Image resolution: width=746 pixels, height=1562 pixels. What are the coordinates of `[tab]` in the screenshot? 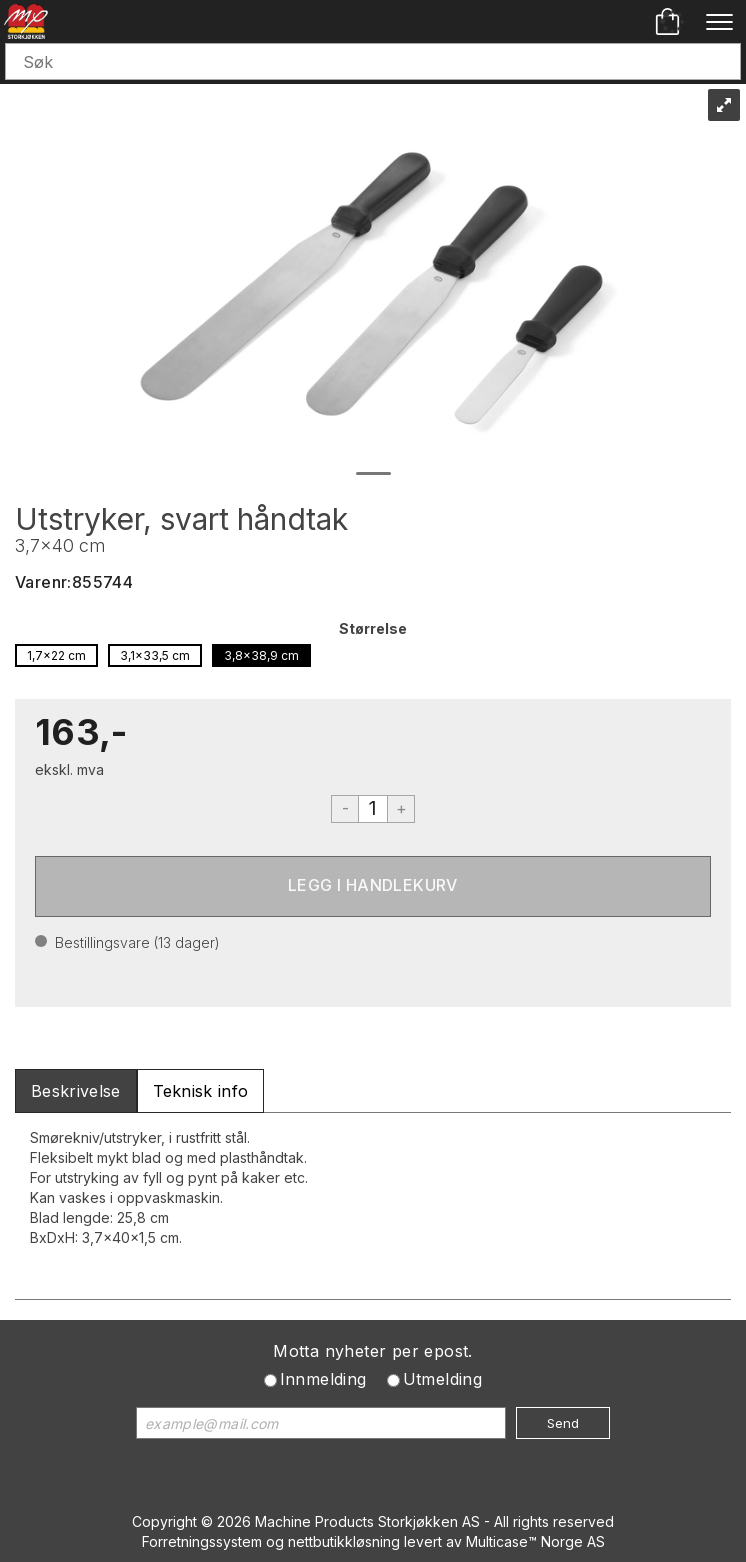 It's located at (76, 1091).